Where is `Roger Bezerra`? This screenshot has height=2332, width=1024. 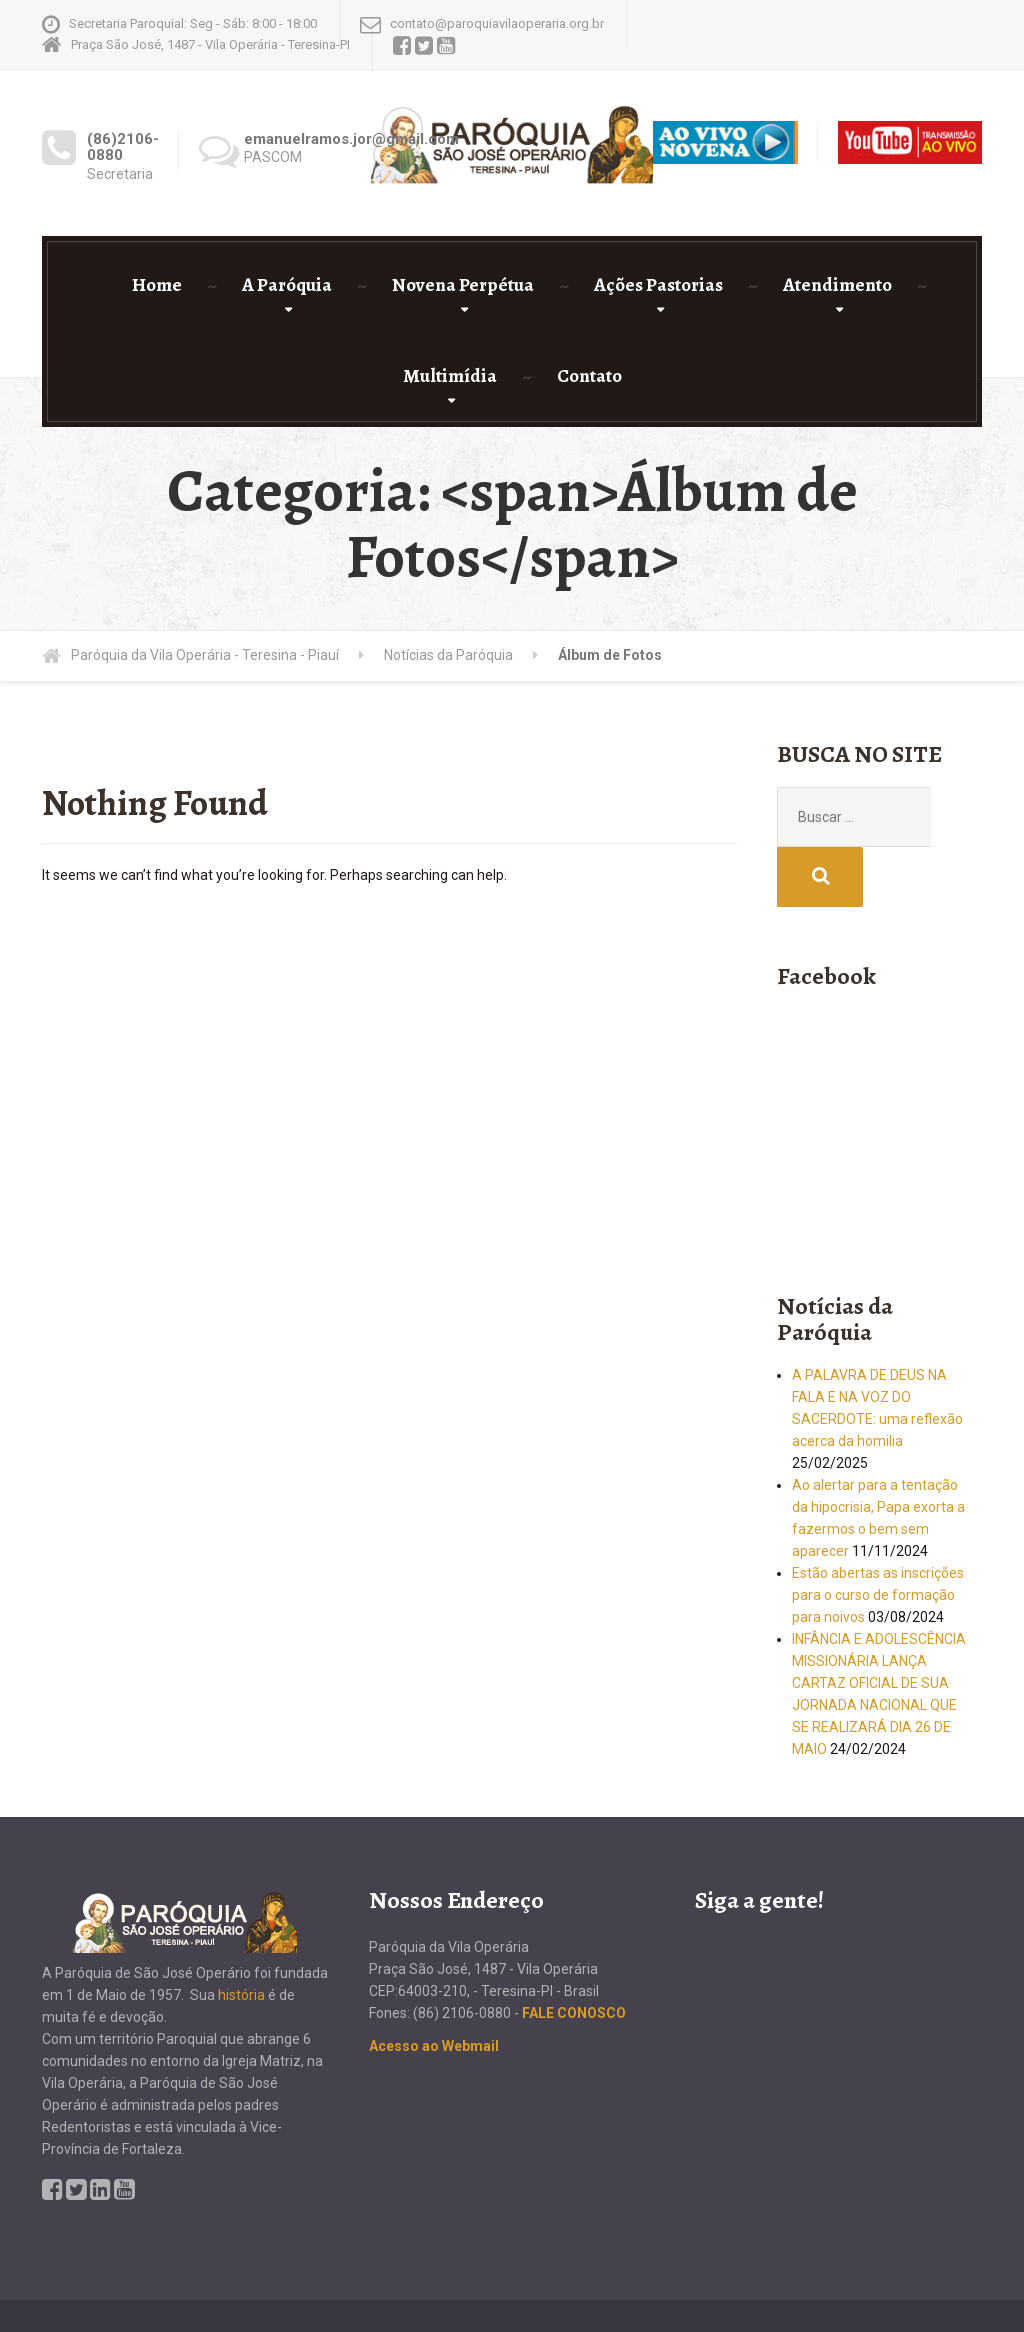 Roger Bezerra is located at coordinates (930, 2279).